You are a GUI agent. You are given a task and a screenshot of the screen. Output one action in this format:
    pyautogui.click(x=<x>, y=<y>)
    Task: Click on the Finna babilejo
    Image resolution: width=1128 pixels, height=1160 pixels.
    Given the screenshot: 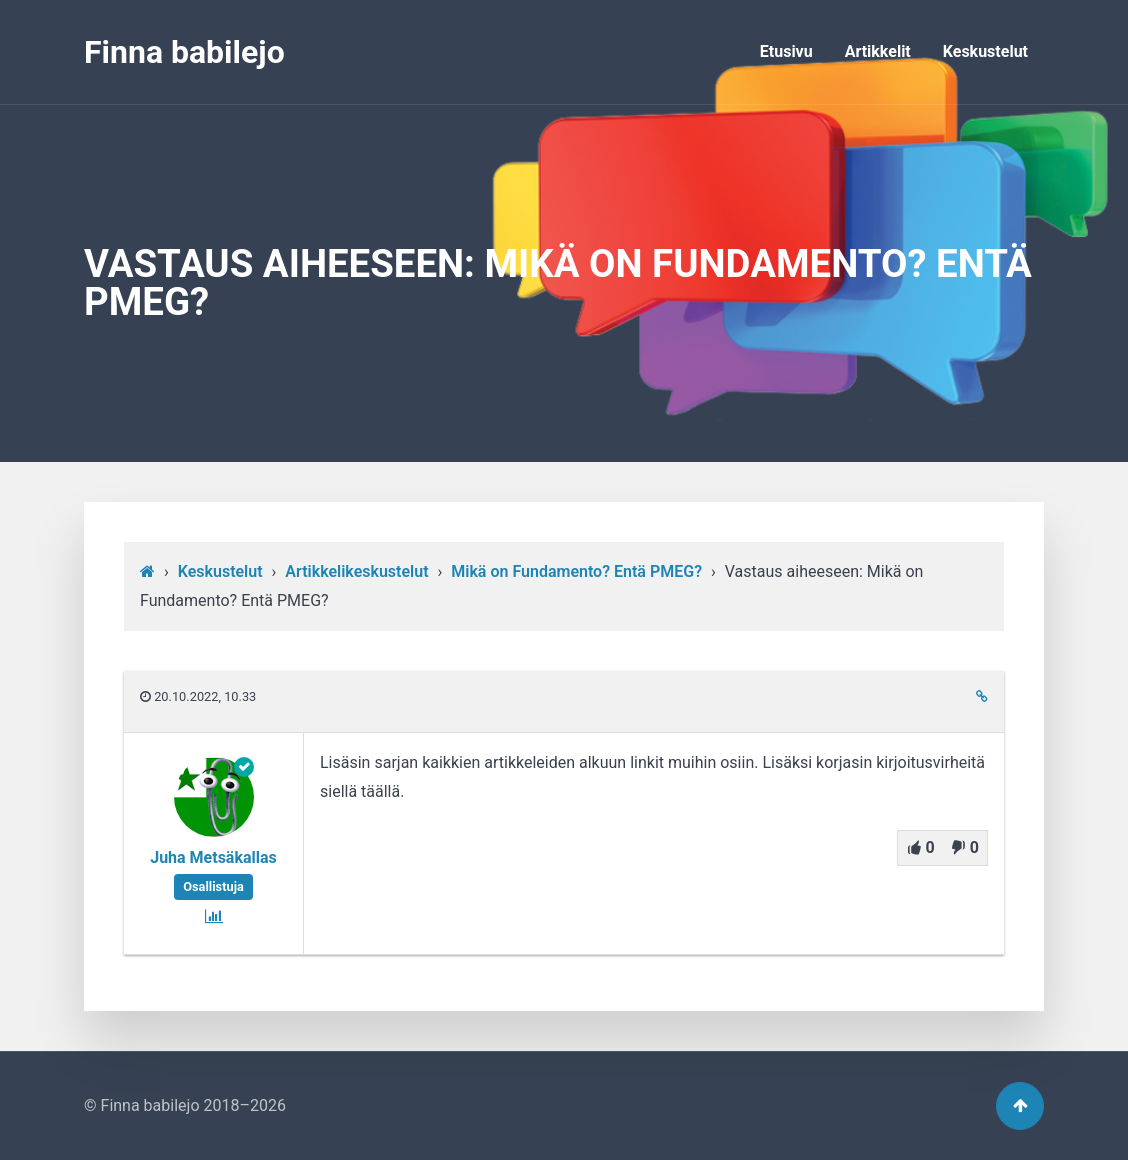 What is the action you would take?
    pyautogui.click(x=184, y=52)
    